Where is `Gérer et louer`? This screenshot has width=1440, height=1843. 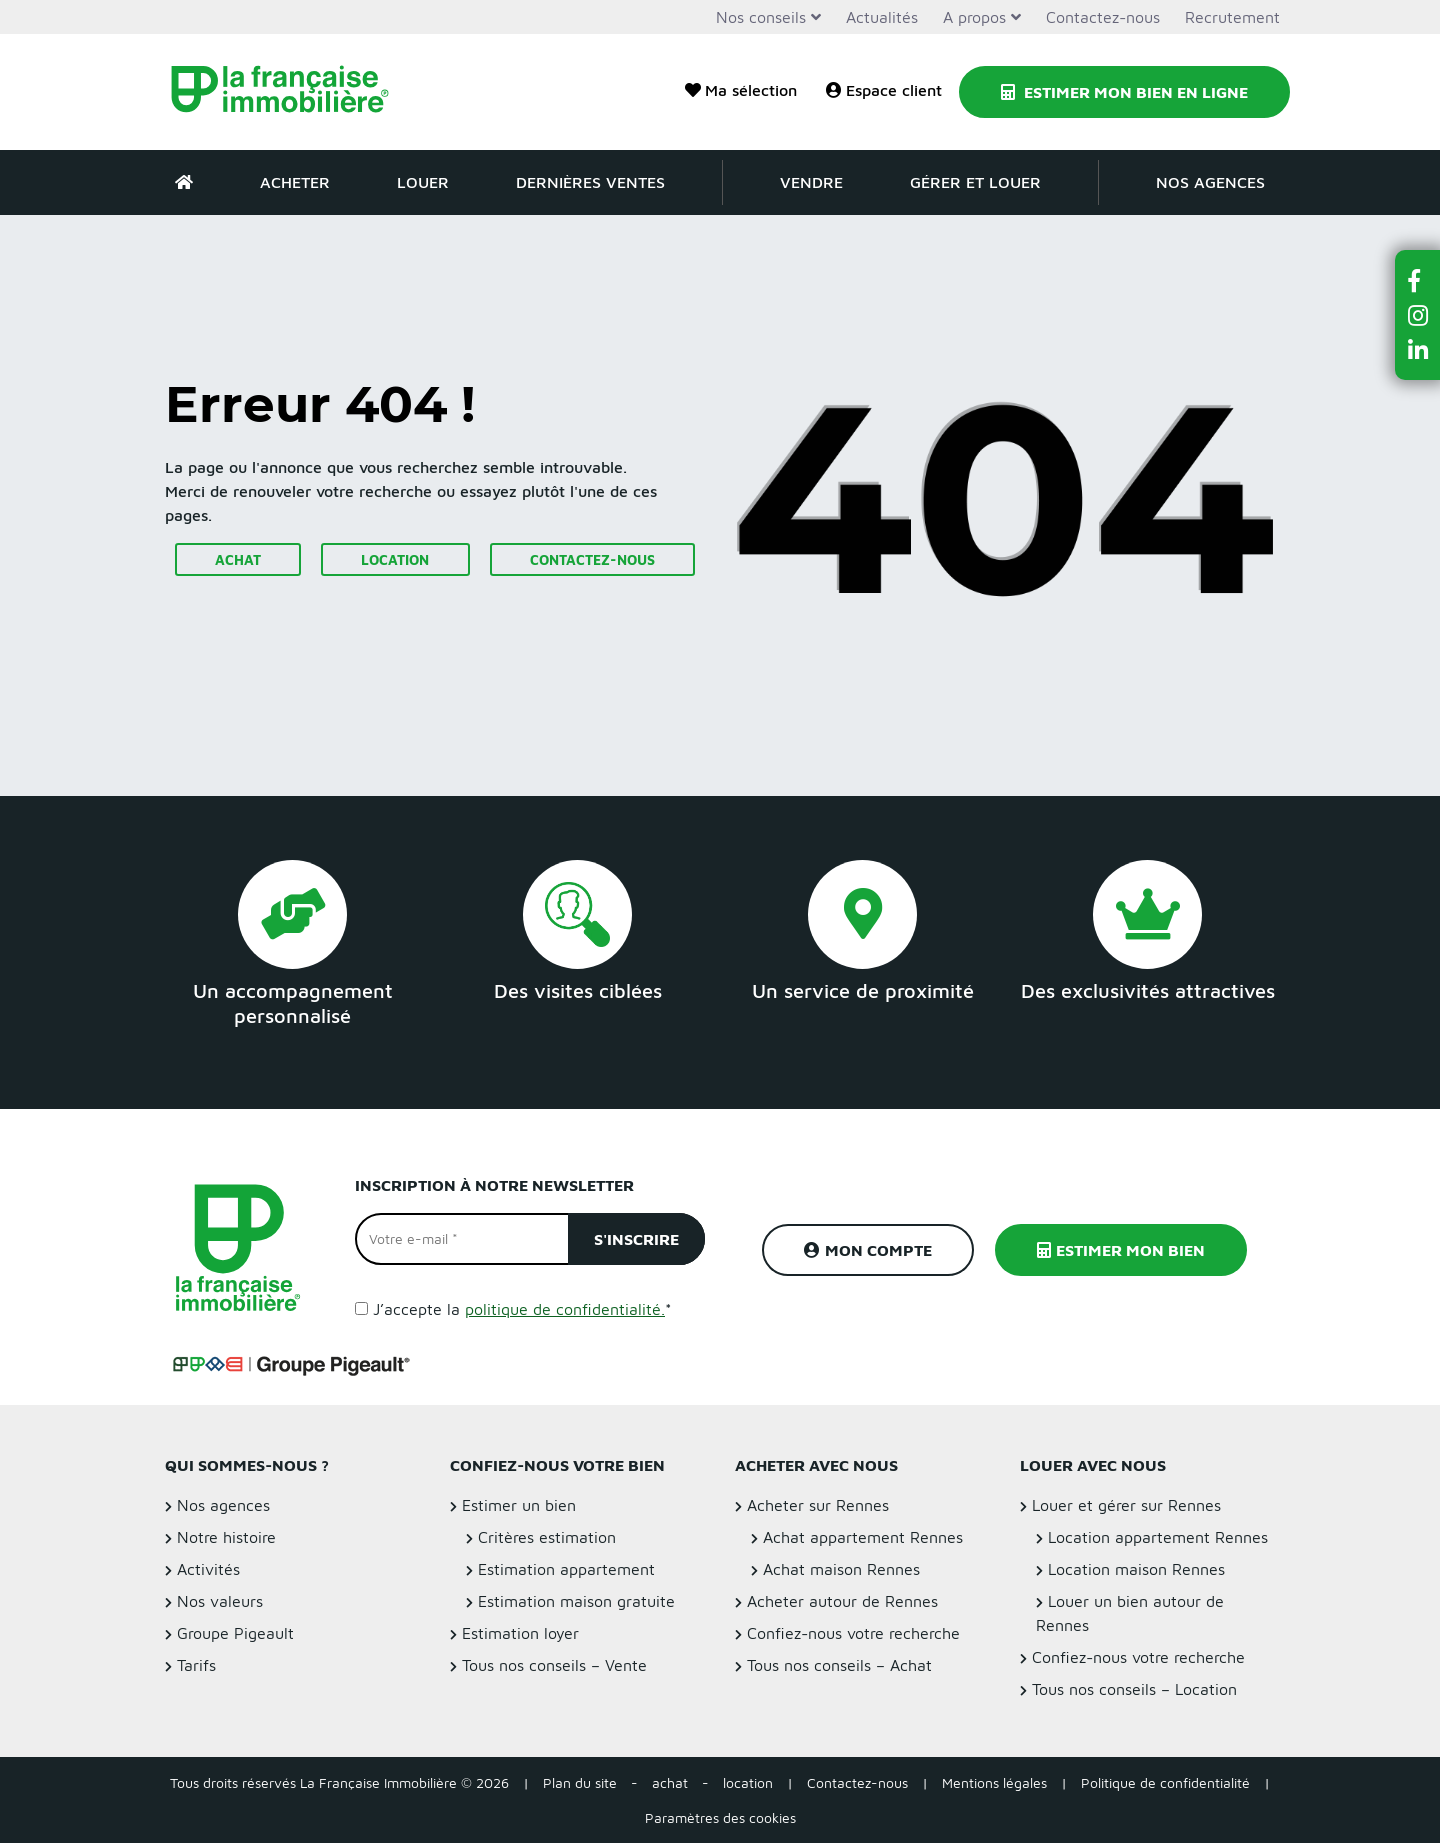
Gérer et louer is located at coordinates (975, 182).